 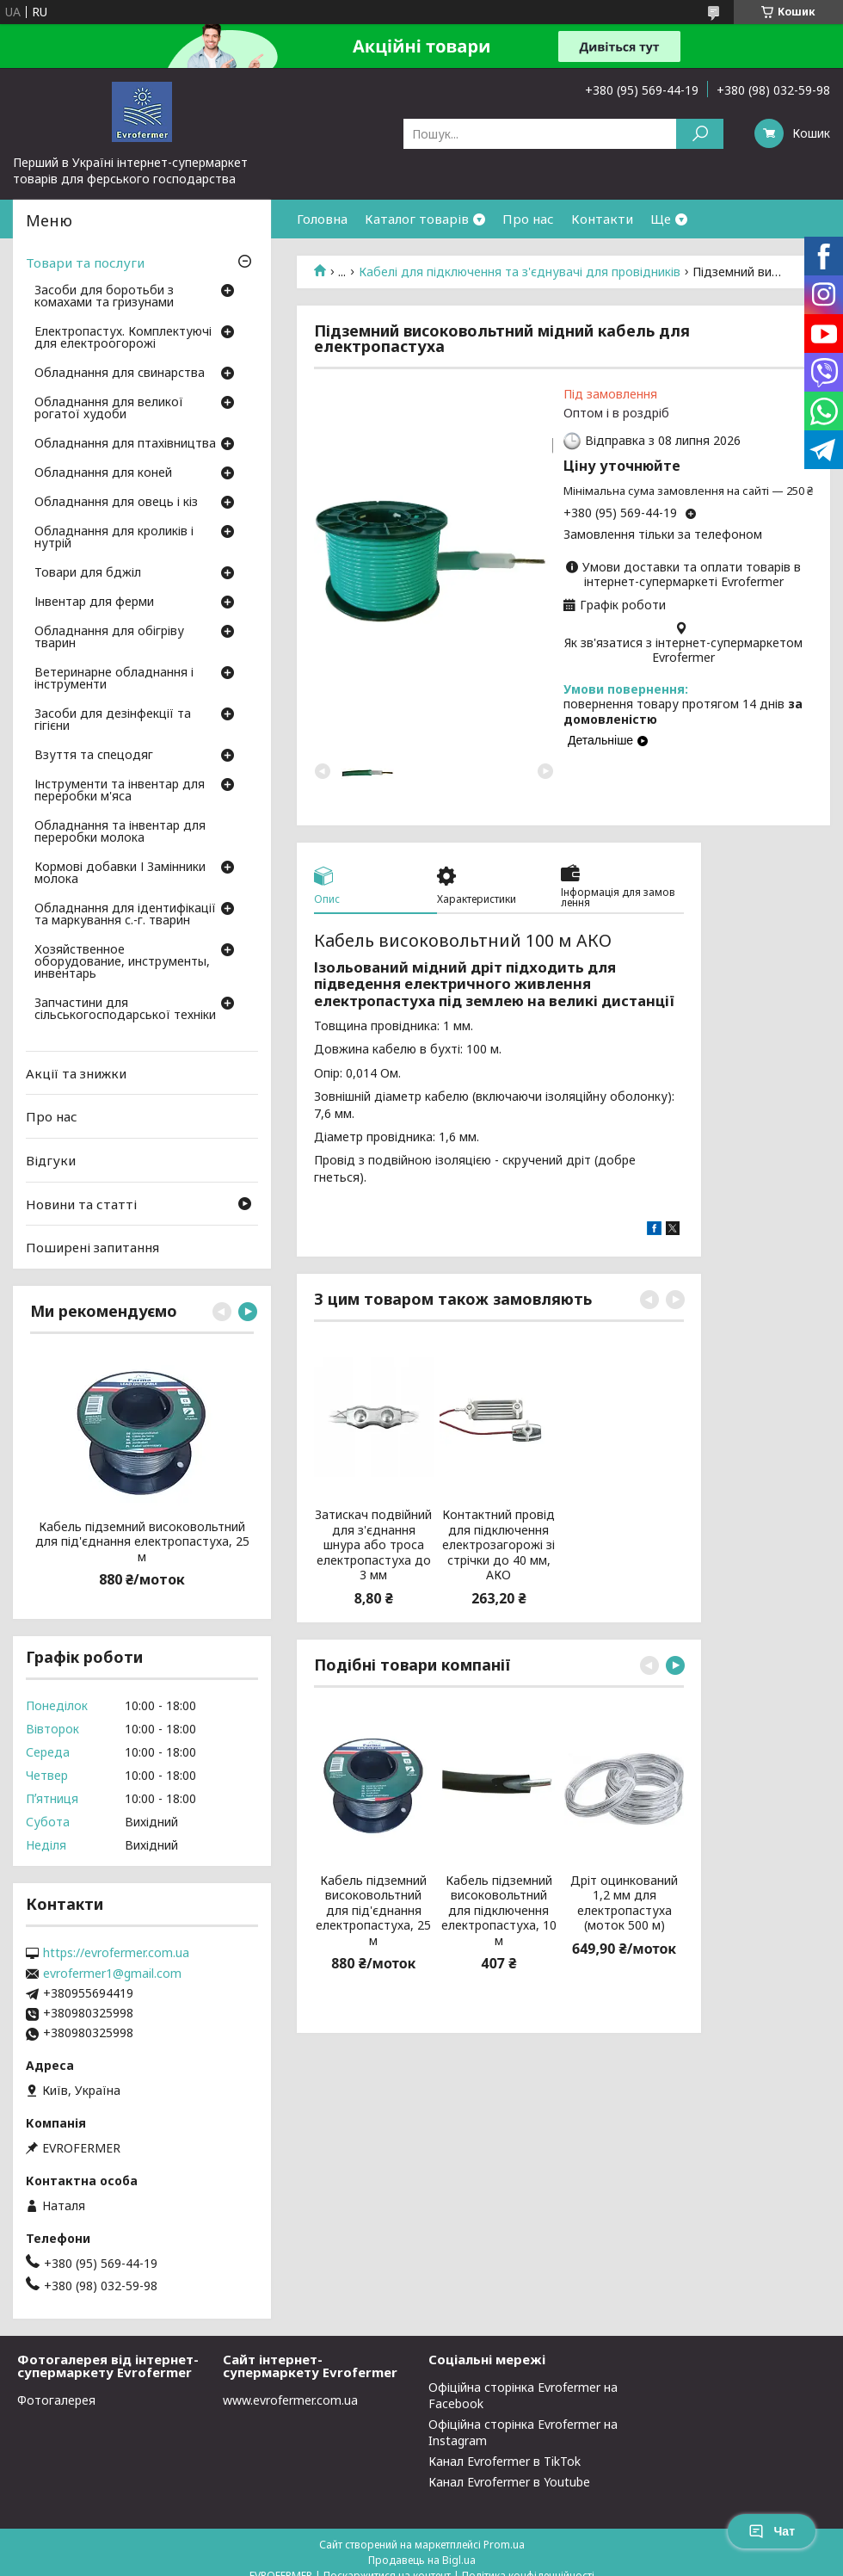 What do you see at coordinates (290, 2400) in the screenshot?
I see `www.evrofermer.com.ua` at bounding box center [290, 2400].